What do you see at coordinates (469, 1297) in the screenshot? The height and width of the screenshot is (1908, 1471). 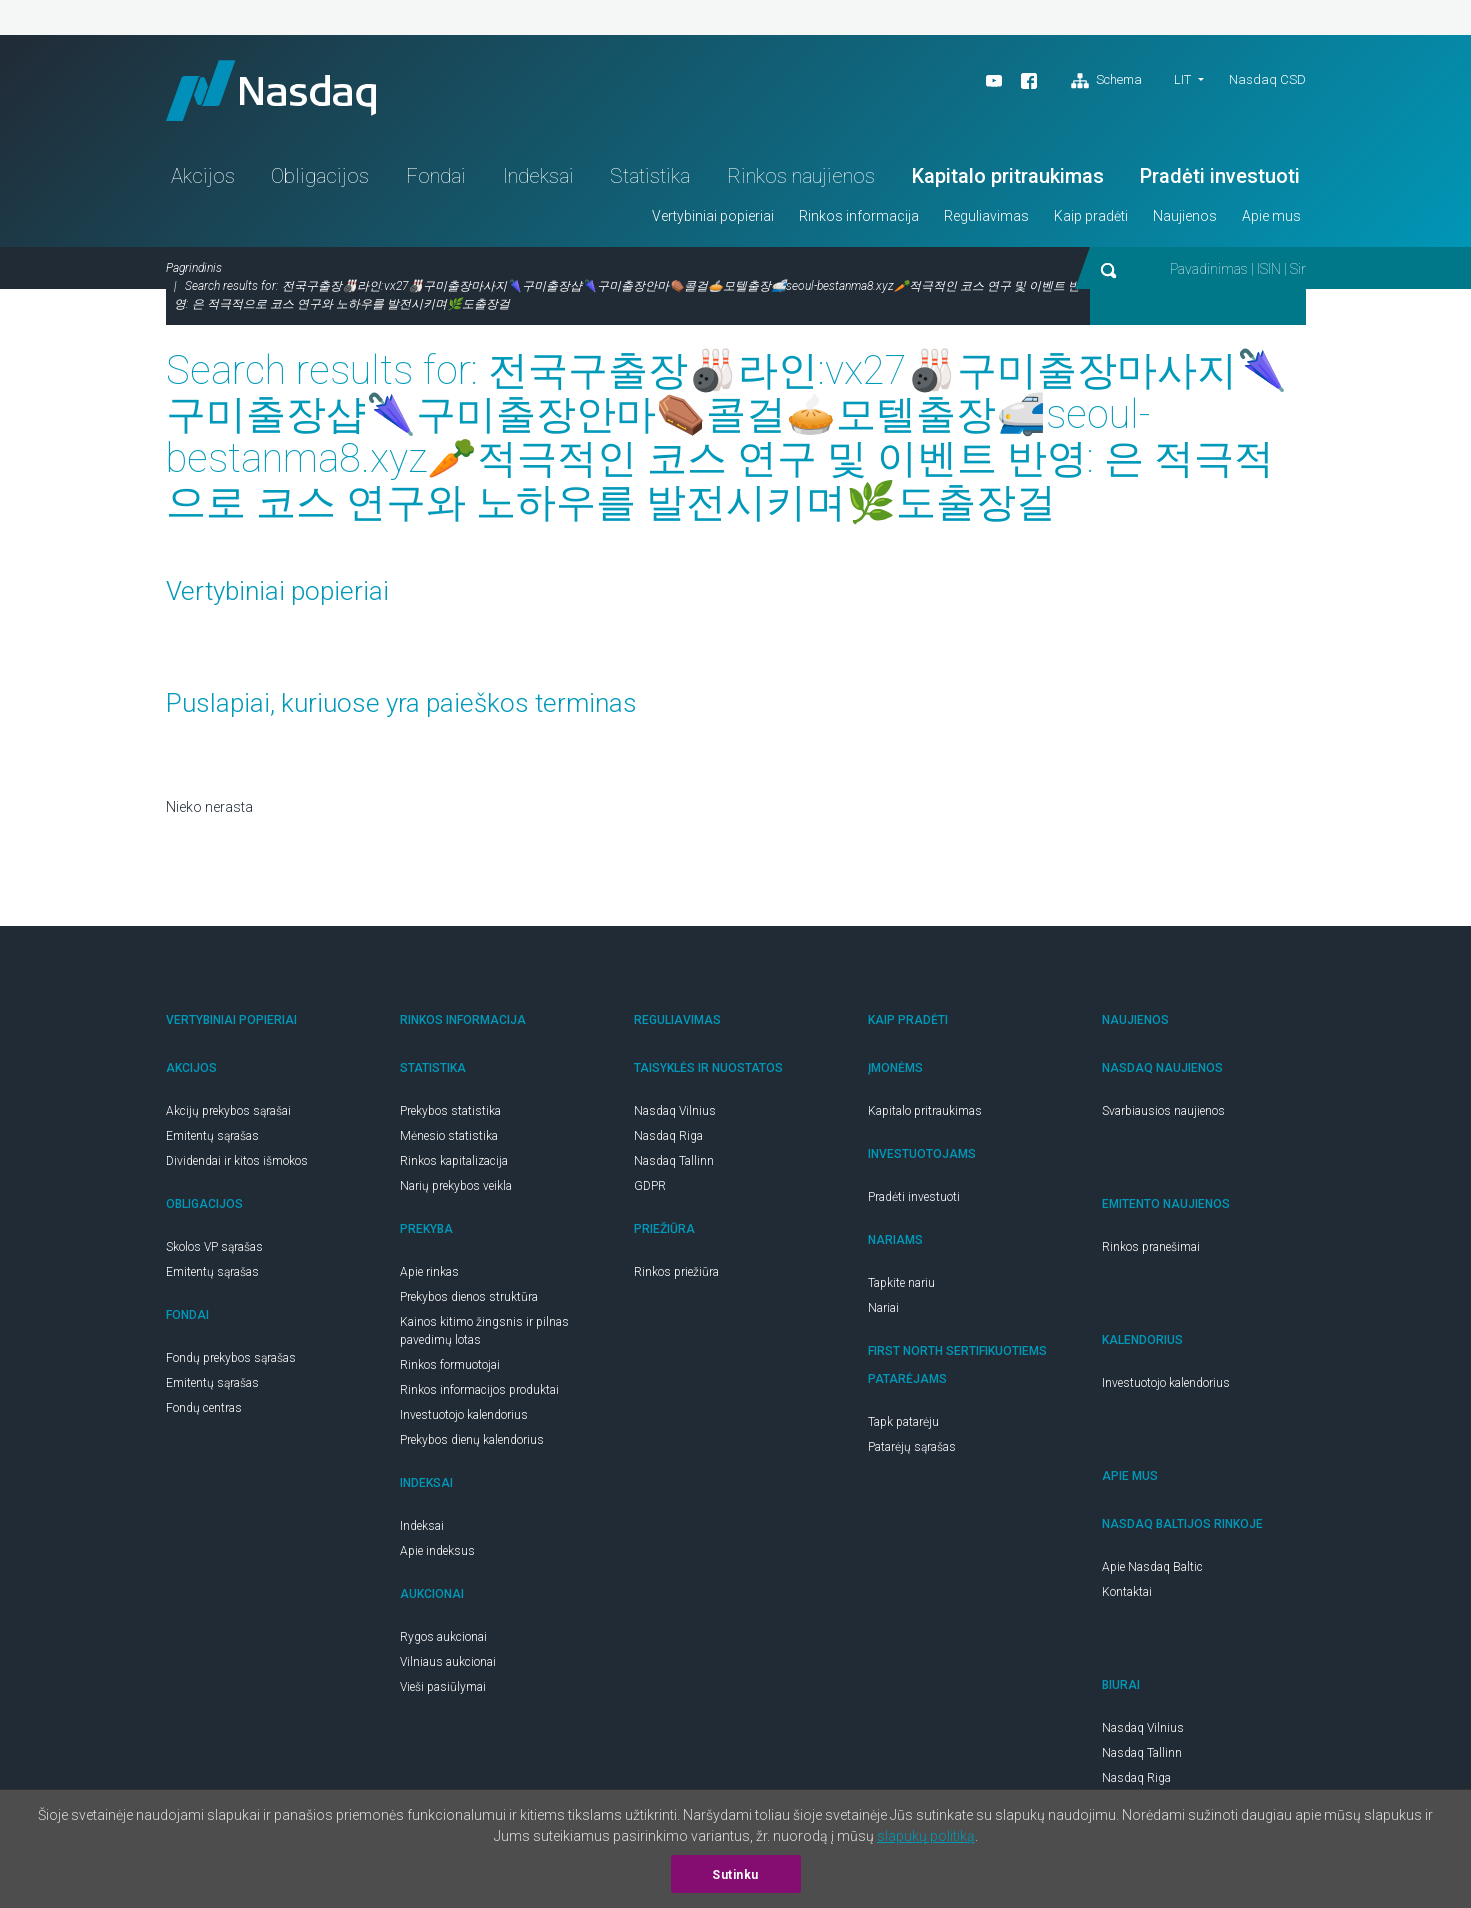 I see `Prekybos dienos struktūra` at bounding box center [469, 1297].